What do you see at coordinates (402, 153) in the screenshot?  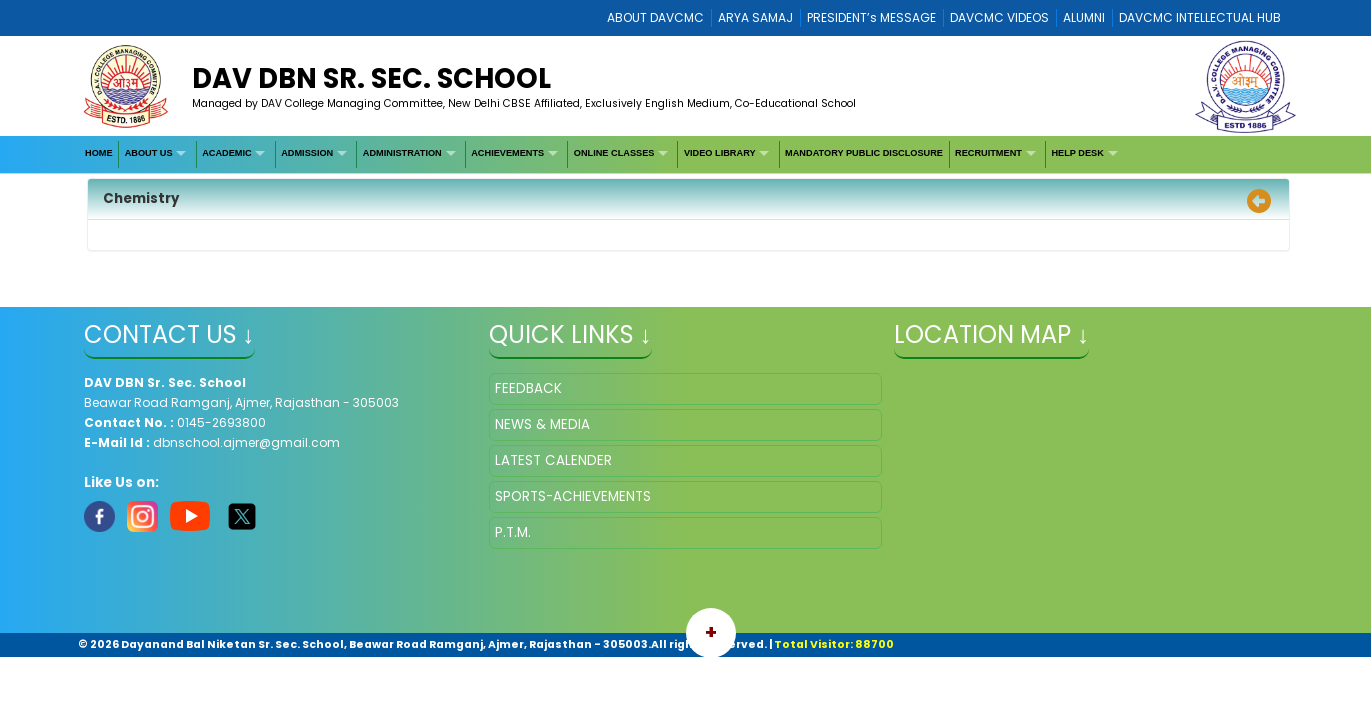 I see `ADMINISTRATION` at bounding box center [402, 153].